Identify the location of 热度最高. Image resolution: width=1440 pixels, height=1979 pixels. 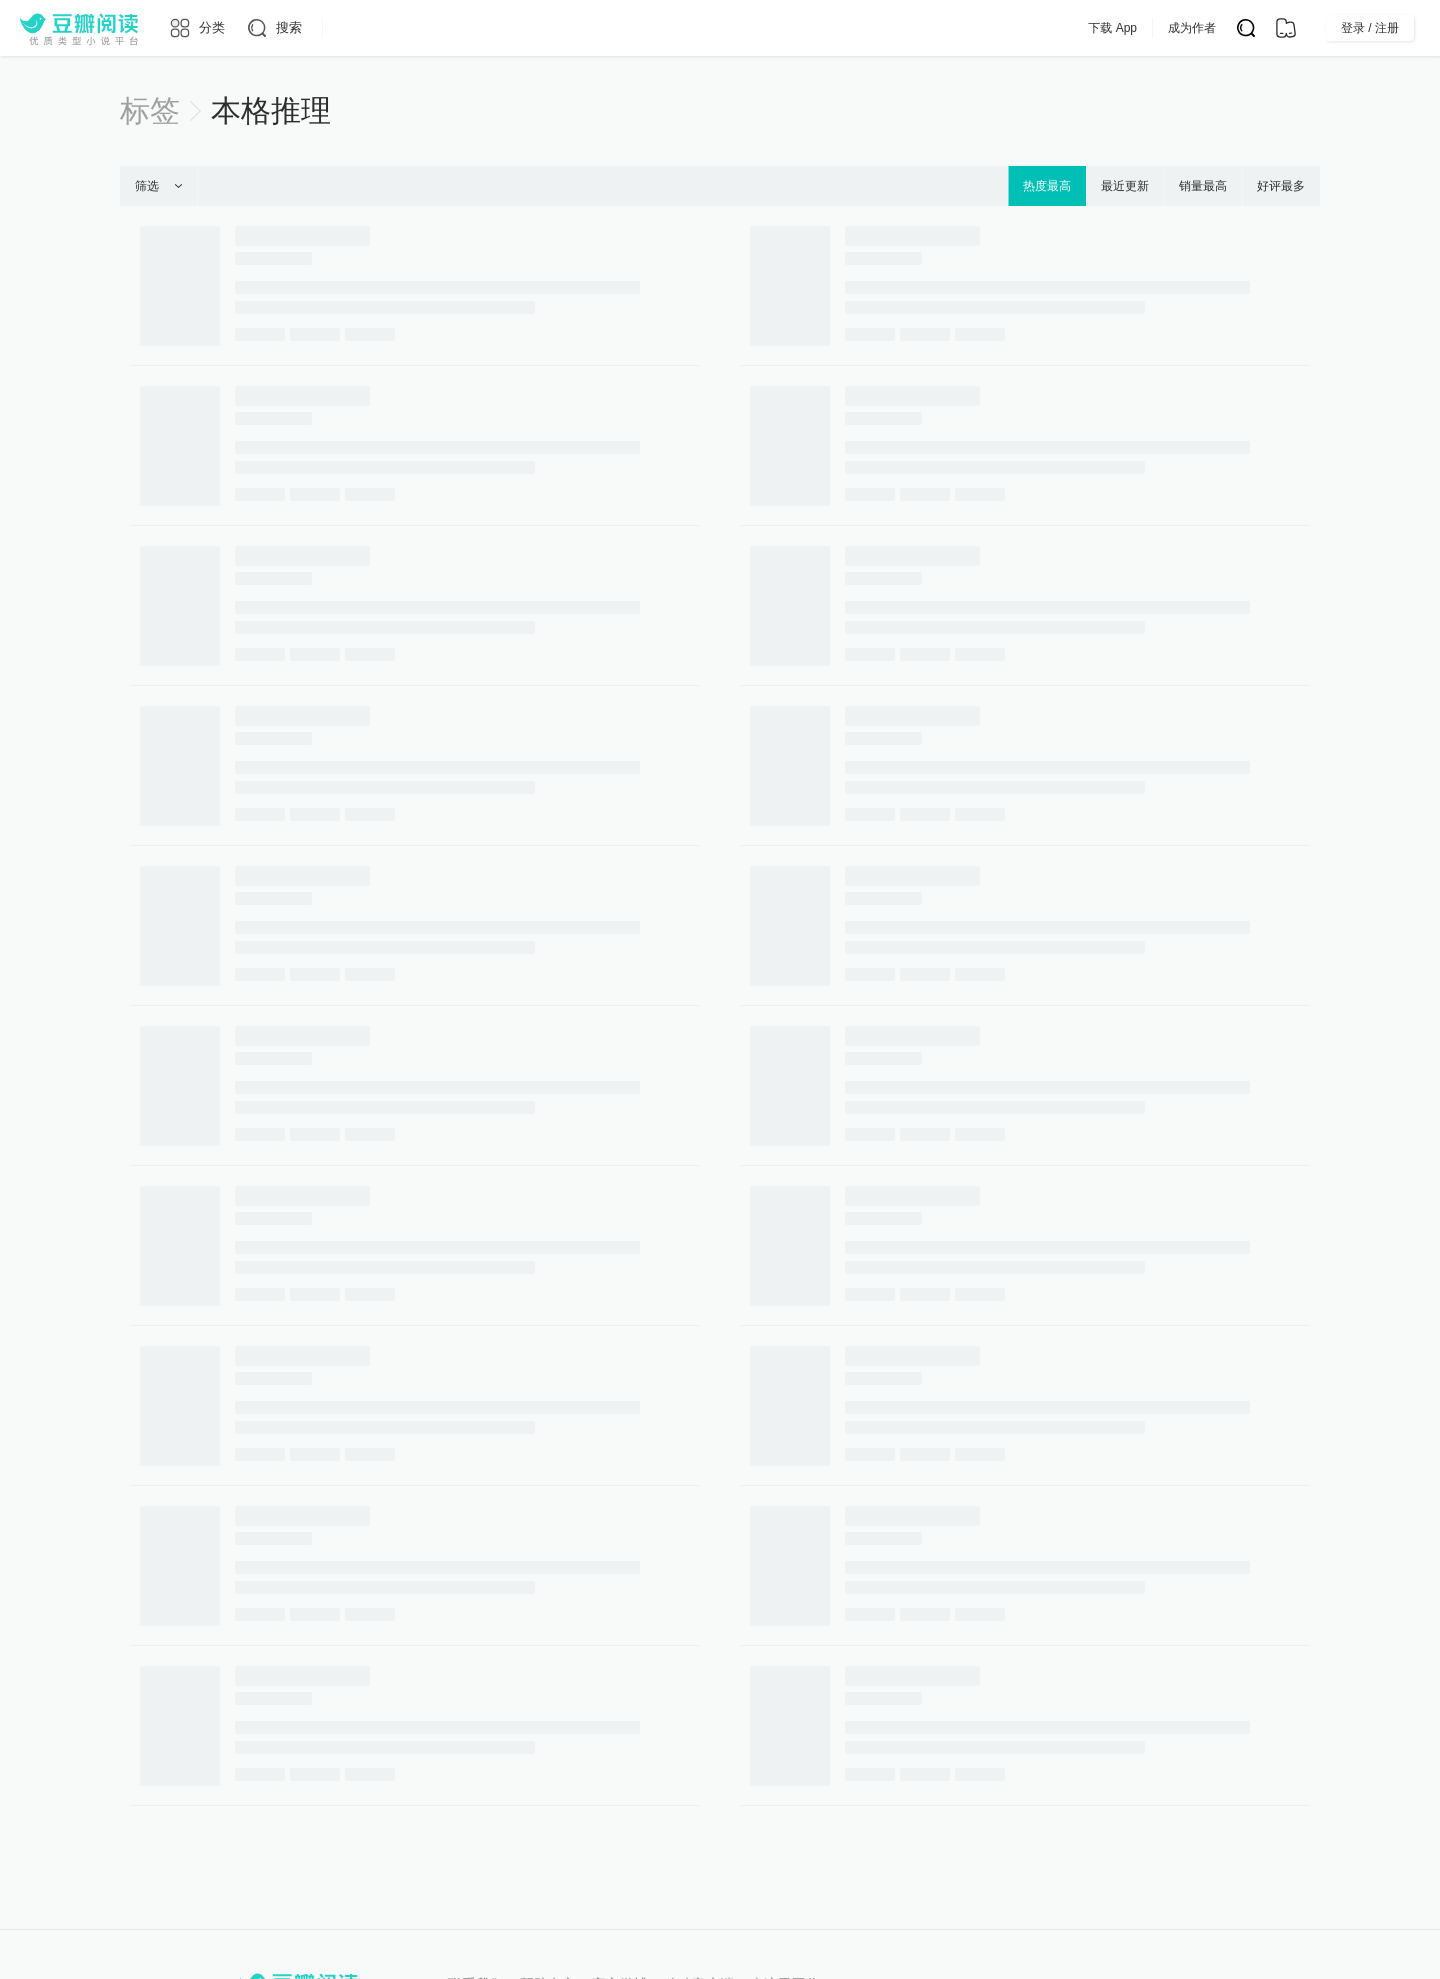
(1047, 186).